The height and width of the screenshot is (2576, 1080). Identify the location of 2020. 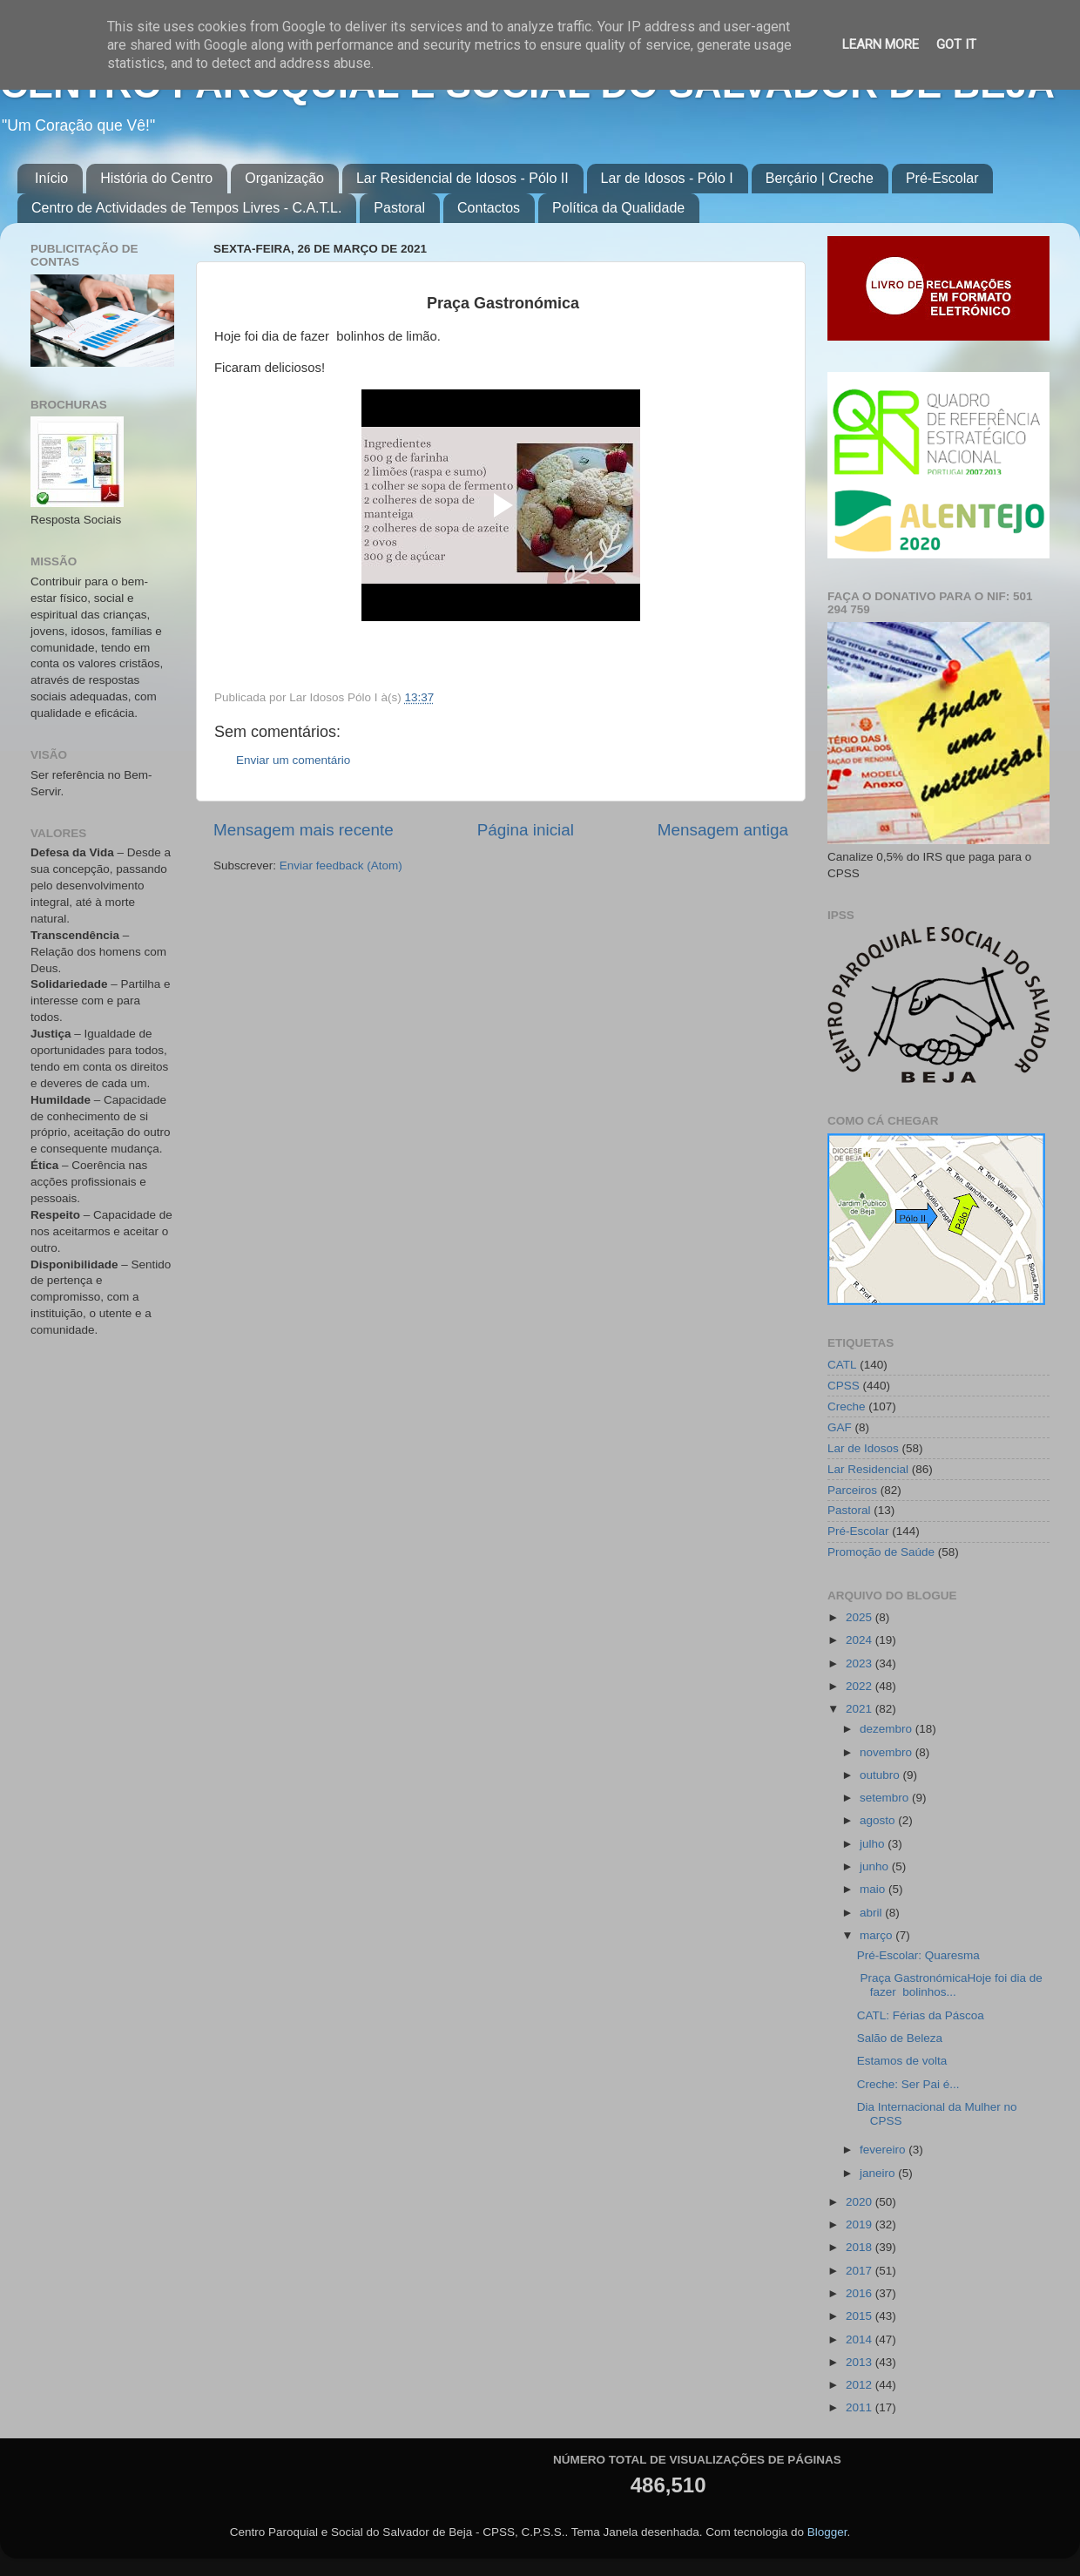
(860, 2201).